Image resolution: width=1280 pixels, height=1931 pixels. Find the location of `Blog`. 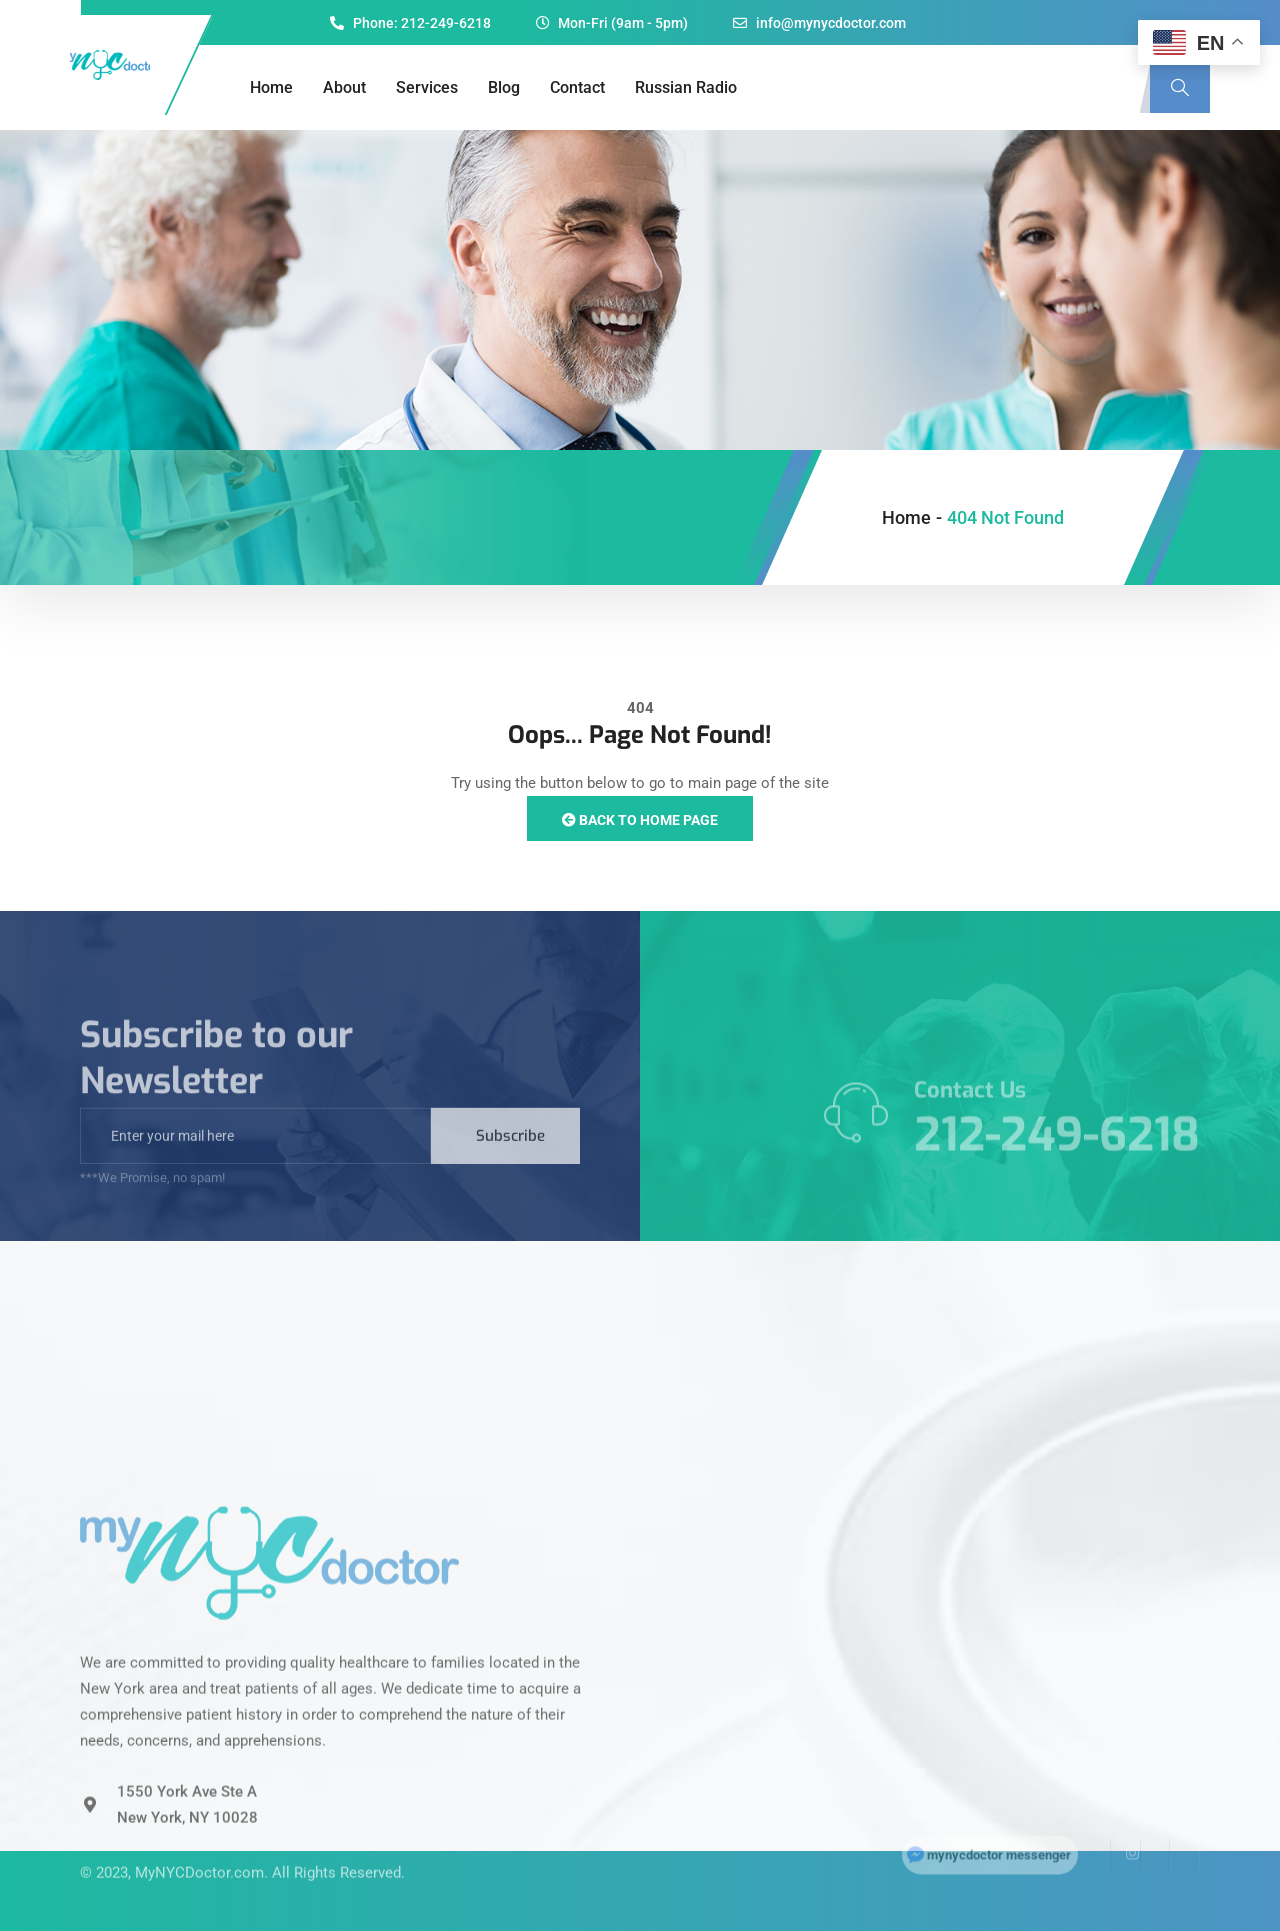

Blog is located at coordinates (504, 87).